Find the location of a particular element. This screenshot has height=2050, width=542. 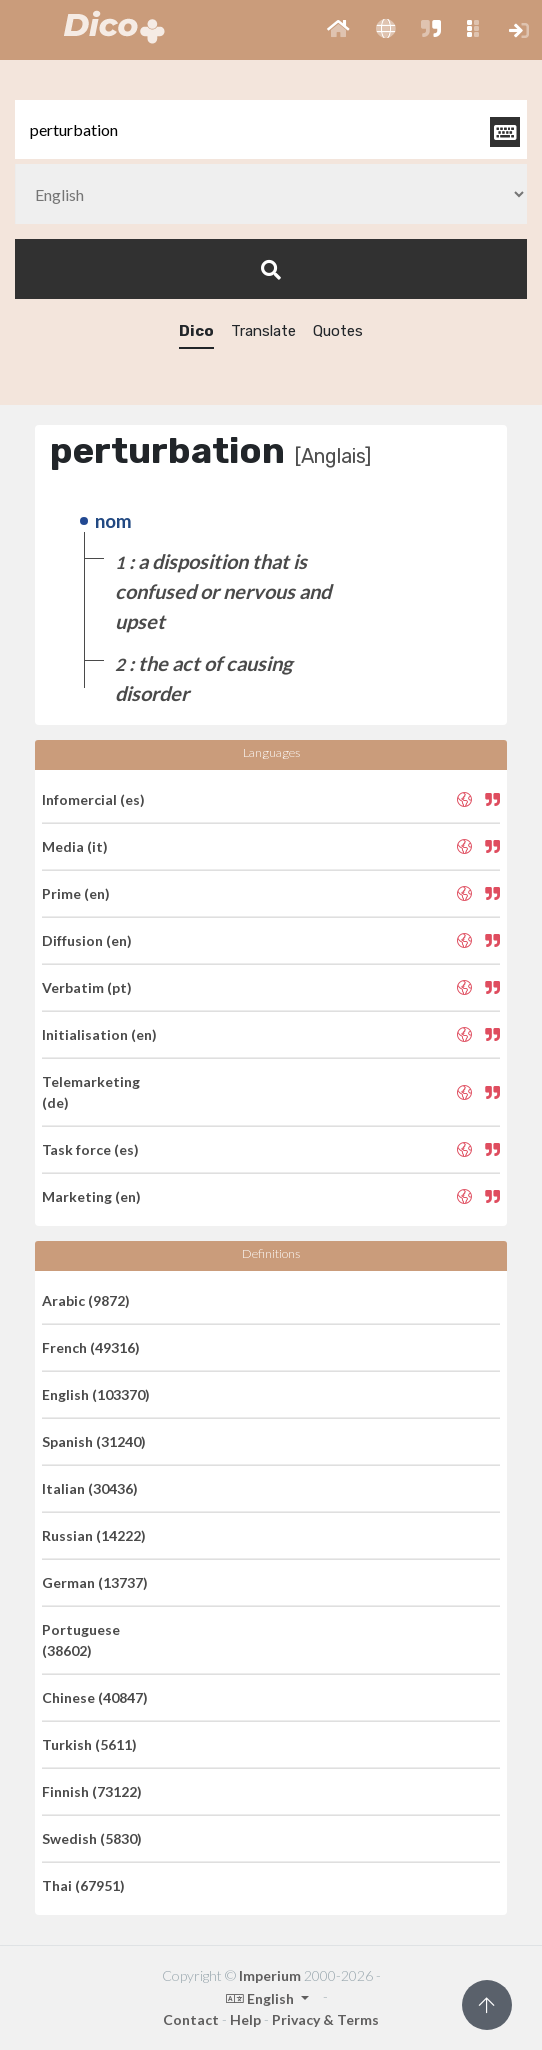

Translate is located at coordinates (263, 331).